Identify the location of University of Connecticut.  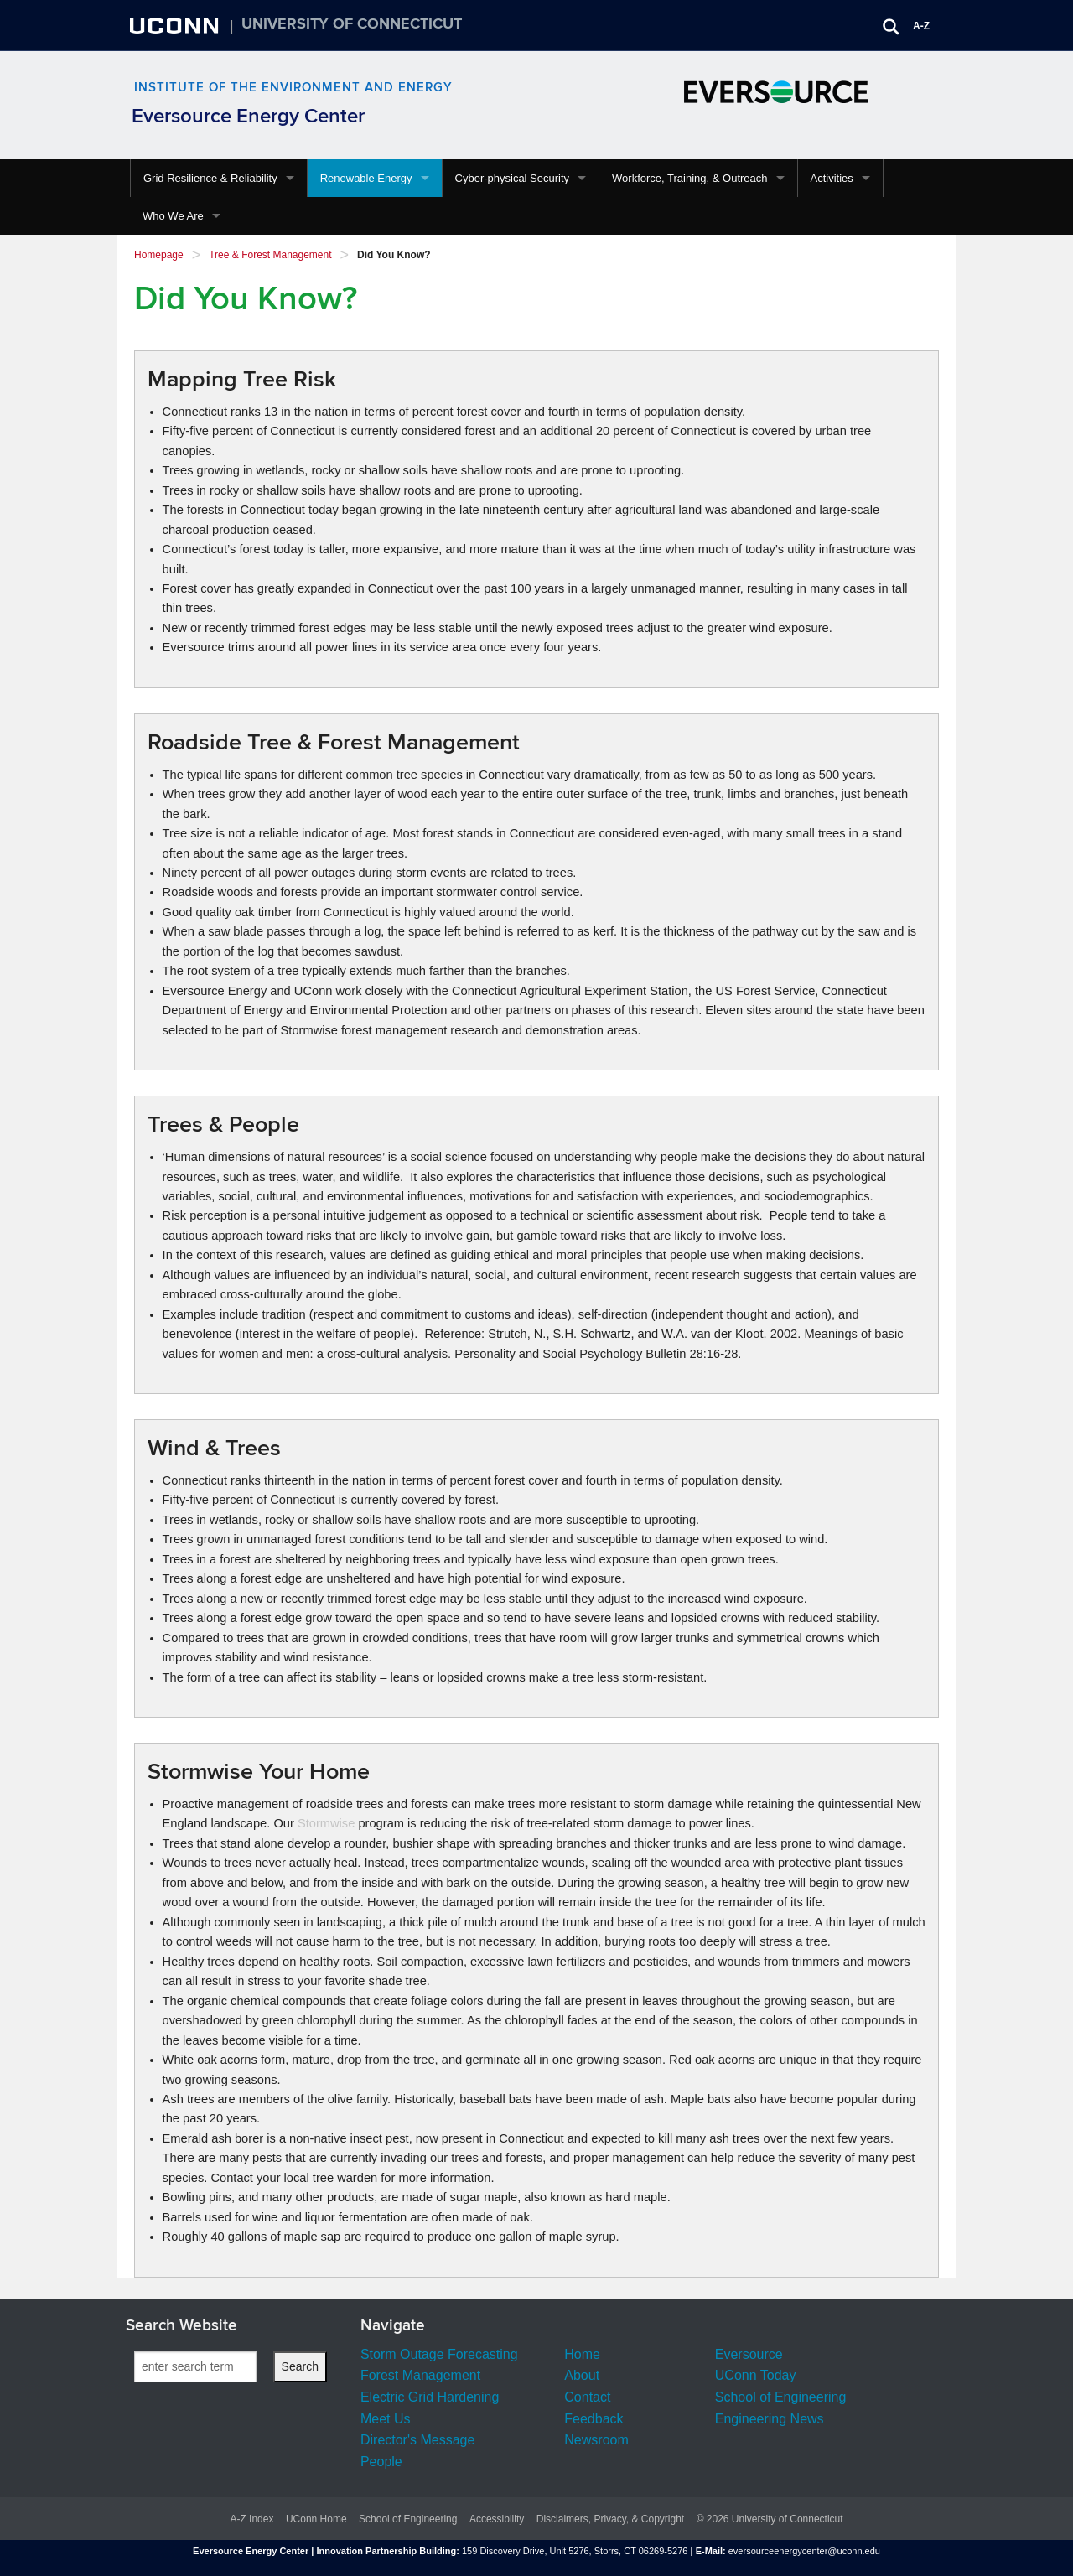
(351, 24).